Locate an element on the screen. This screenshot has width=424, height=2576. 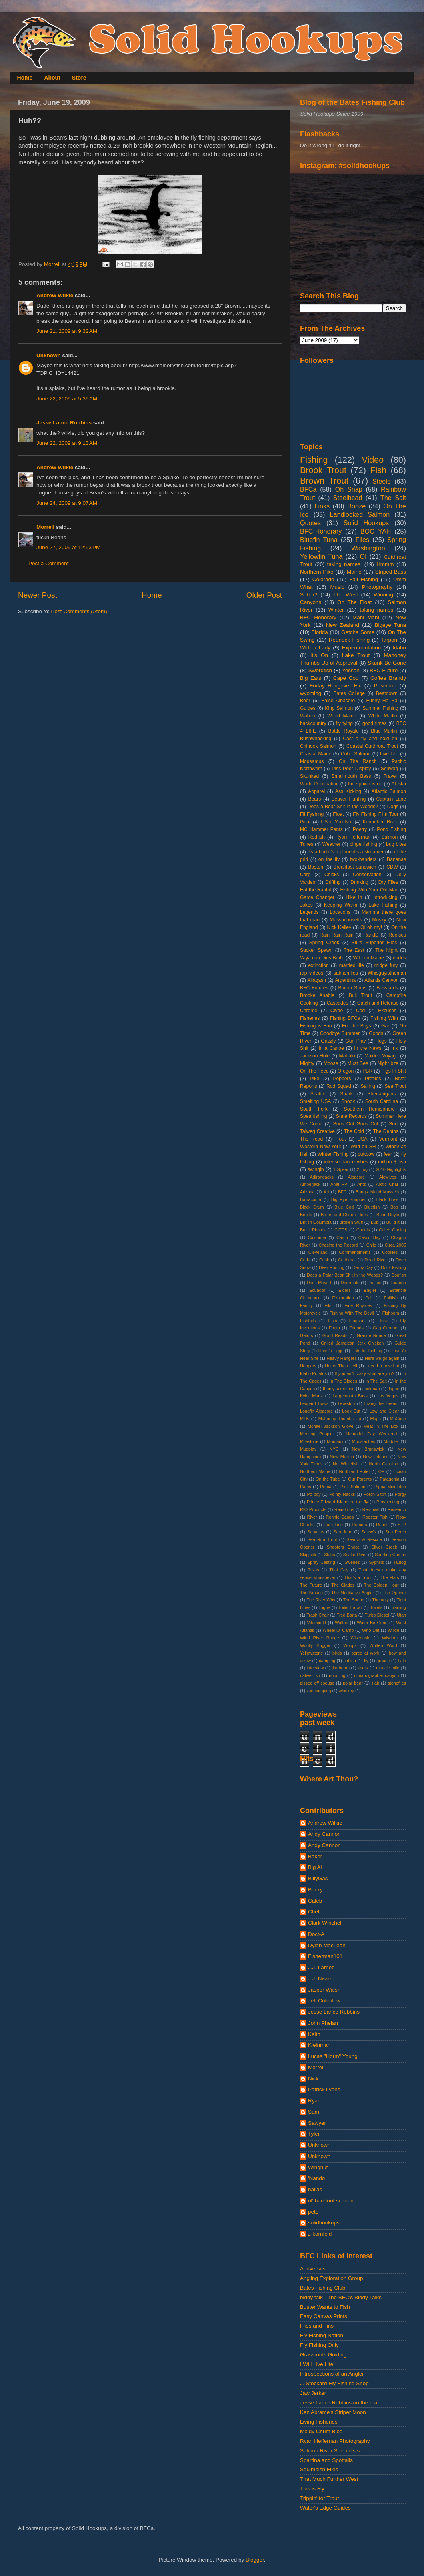
New Mexico is located at coordinates (342, 1456).